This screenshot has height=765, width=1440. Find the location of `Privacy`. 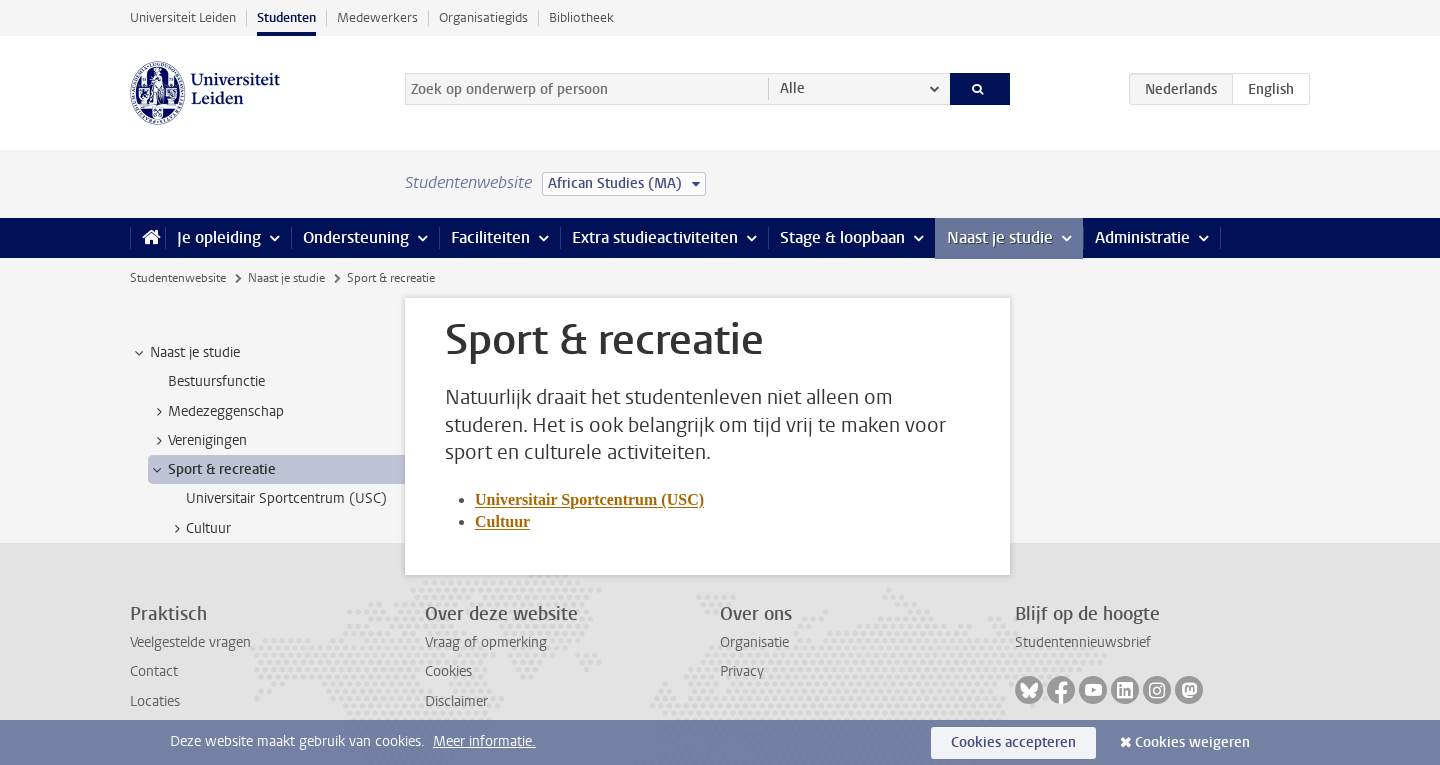

Privacy is located at coordinates (742, 671).